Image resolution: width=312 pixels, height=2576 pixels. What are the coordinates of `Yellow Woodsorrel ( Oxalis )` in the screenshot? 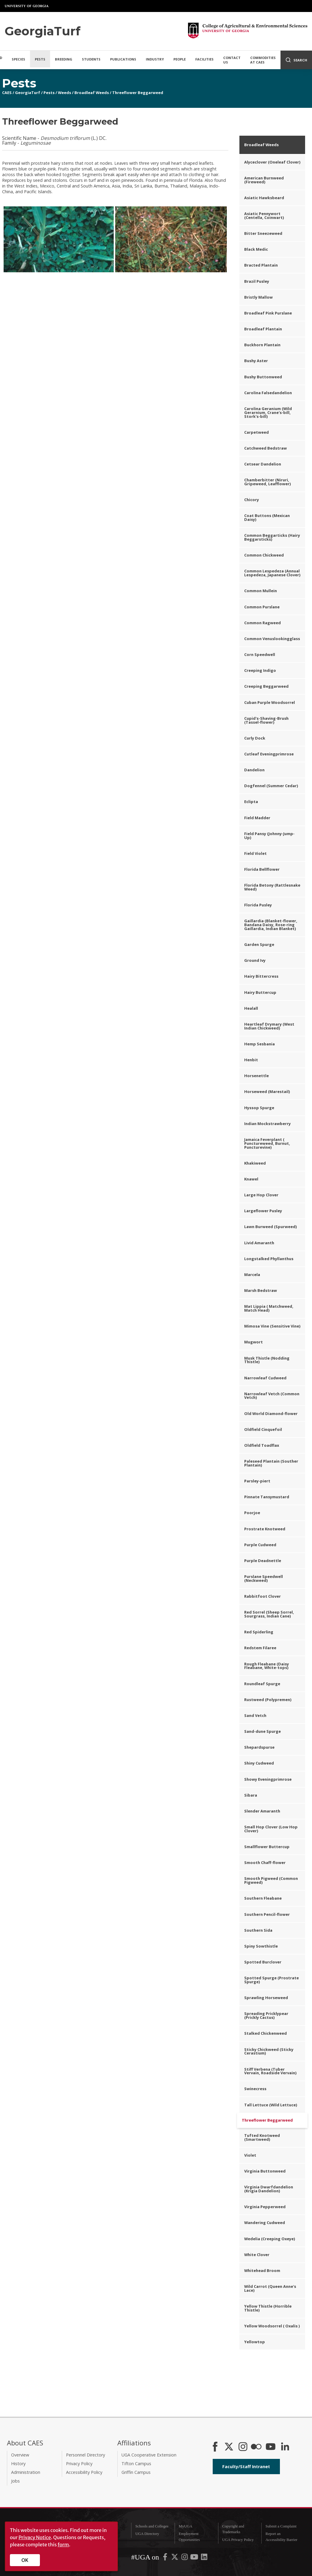 It's located at (272, 2326).